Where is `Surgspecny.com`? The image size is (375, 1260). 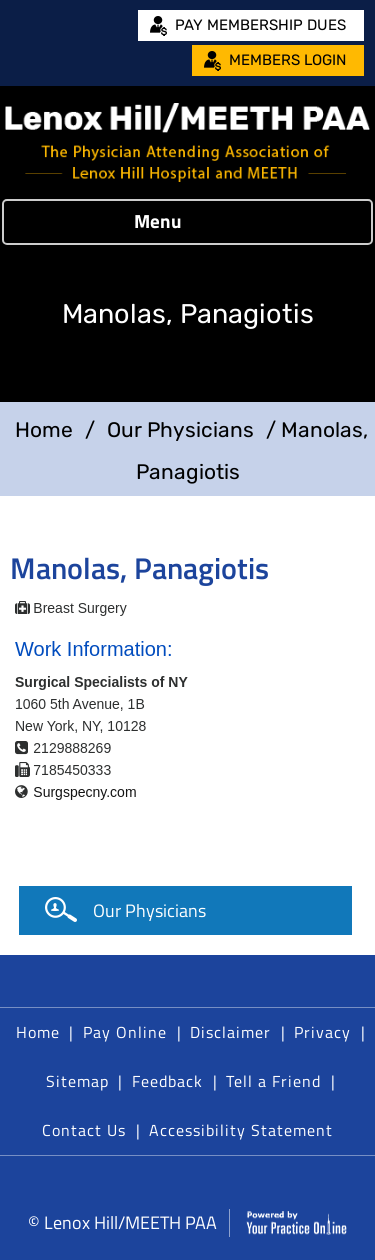 Surgspecny.com is located at coordinates (84, 792).